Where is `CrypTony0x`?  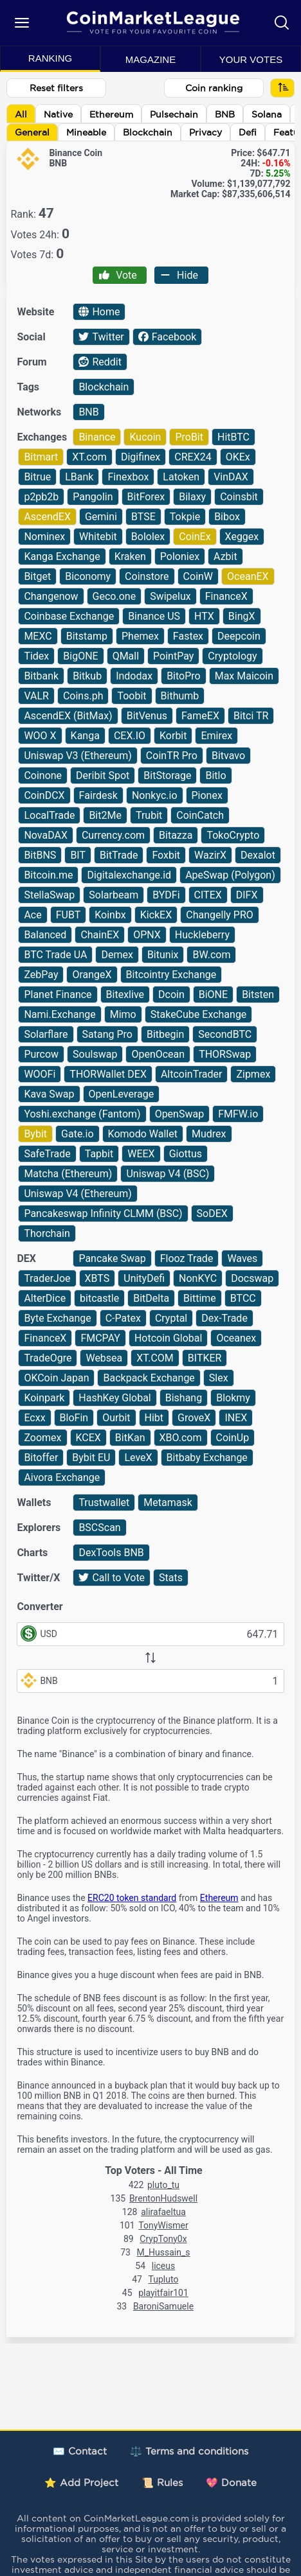
CrypTony0x is located at coordinates (163, 2239).